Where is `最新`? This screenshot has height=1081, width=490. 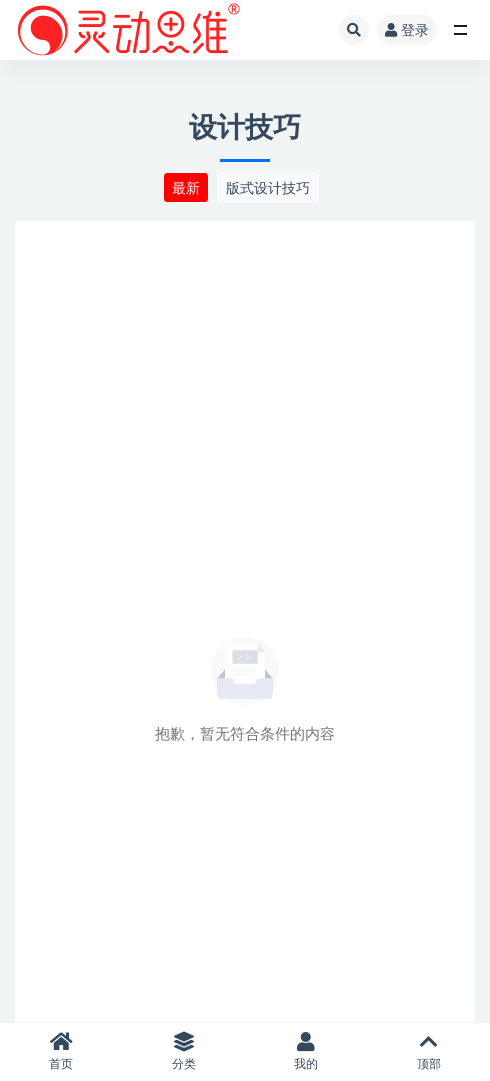 最新 is located at coordinates (186, 187).